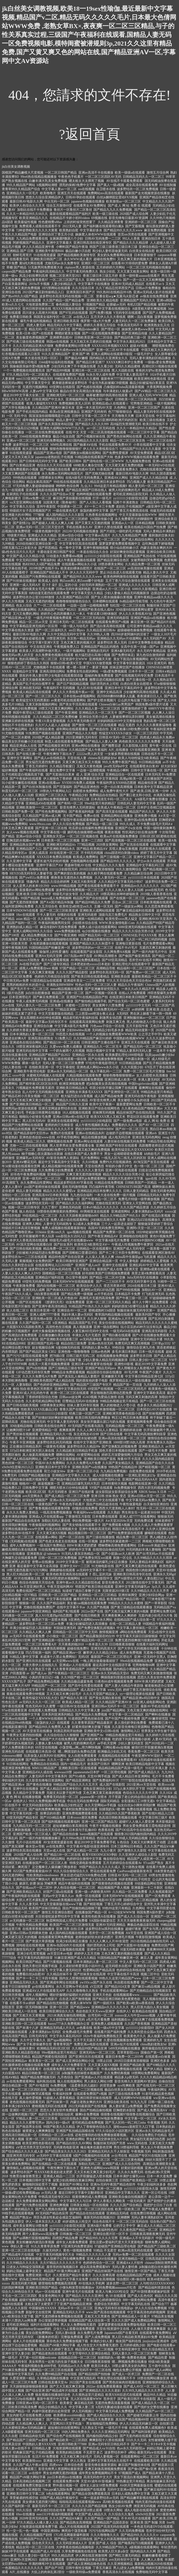 The height and width of the screenshot is (2576, 179). Describe the element at coordinates (19, 1108) in the screenshot. I see `亚洲男同gv资源在线观看` at that location.